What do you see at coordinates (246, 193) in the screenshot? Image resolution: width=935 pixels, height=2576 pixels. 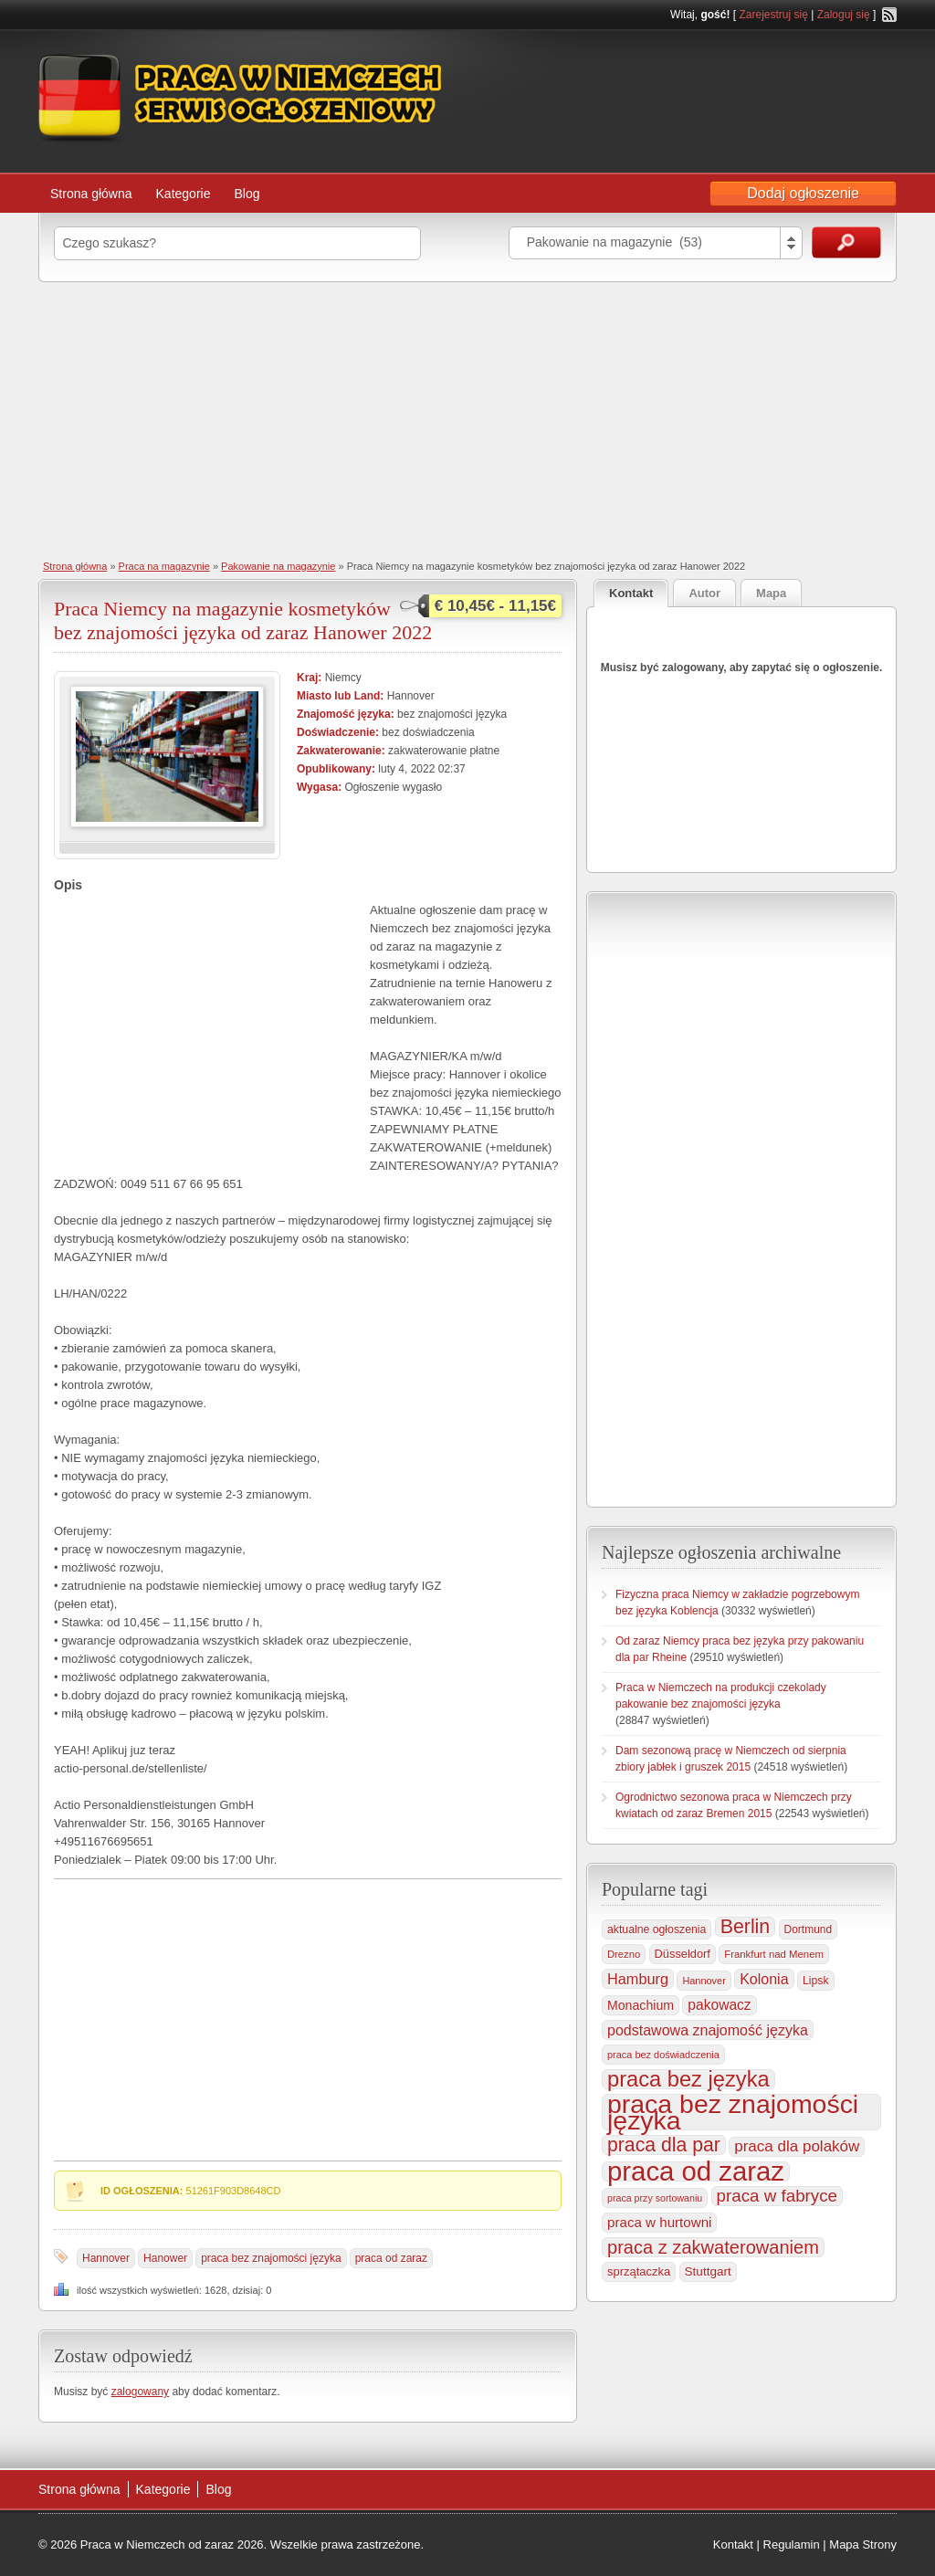 I see `Blog` at bounding box center [246, 193].